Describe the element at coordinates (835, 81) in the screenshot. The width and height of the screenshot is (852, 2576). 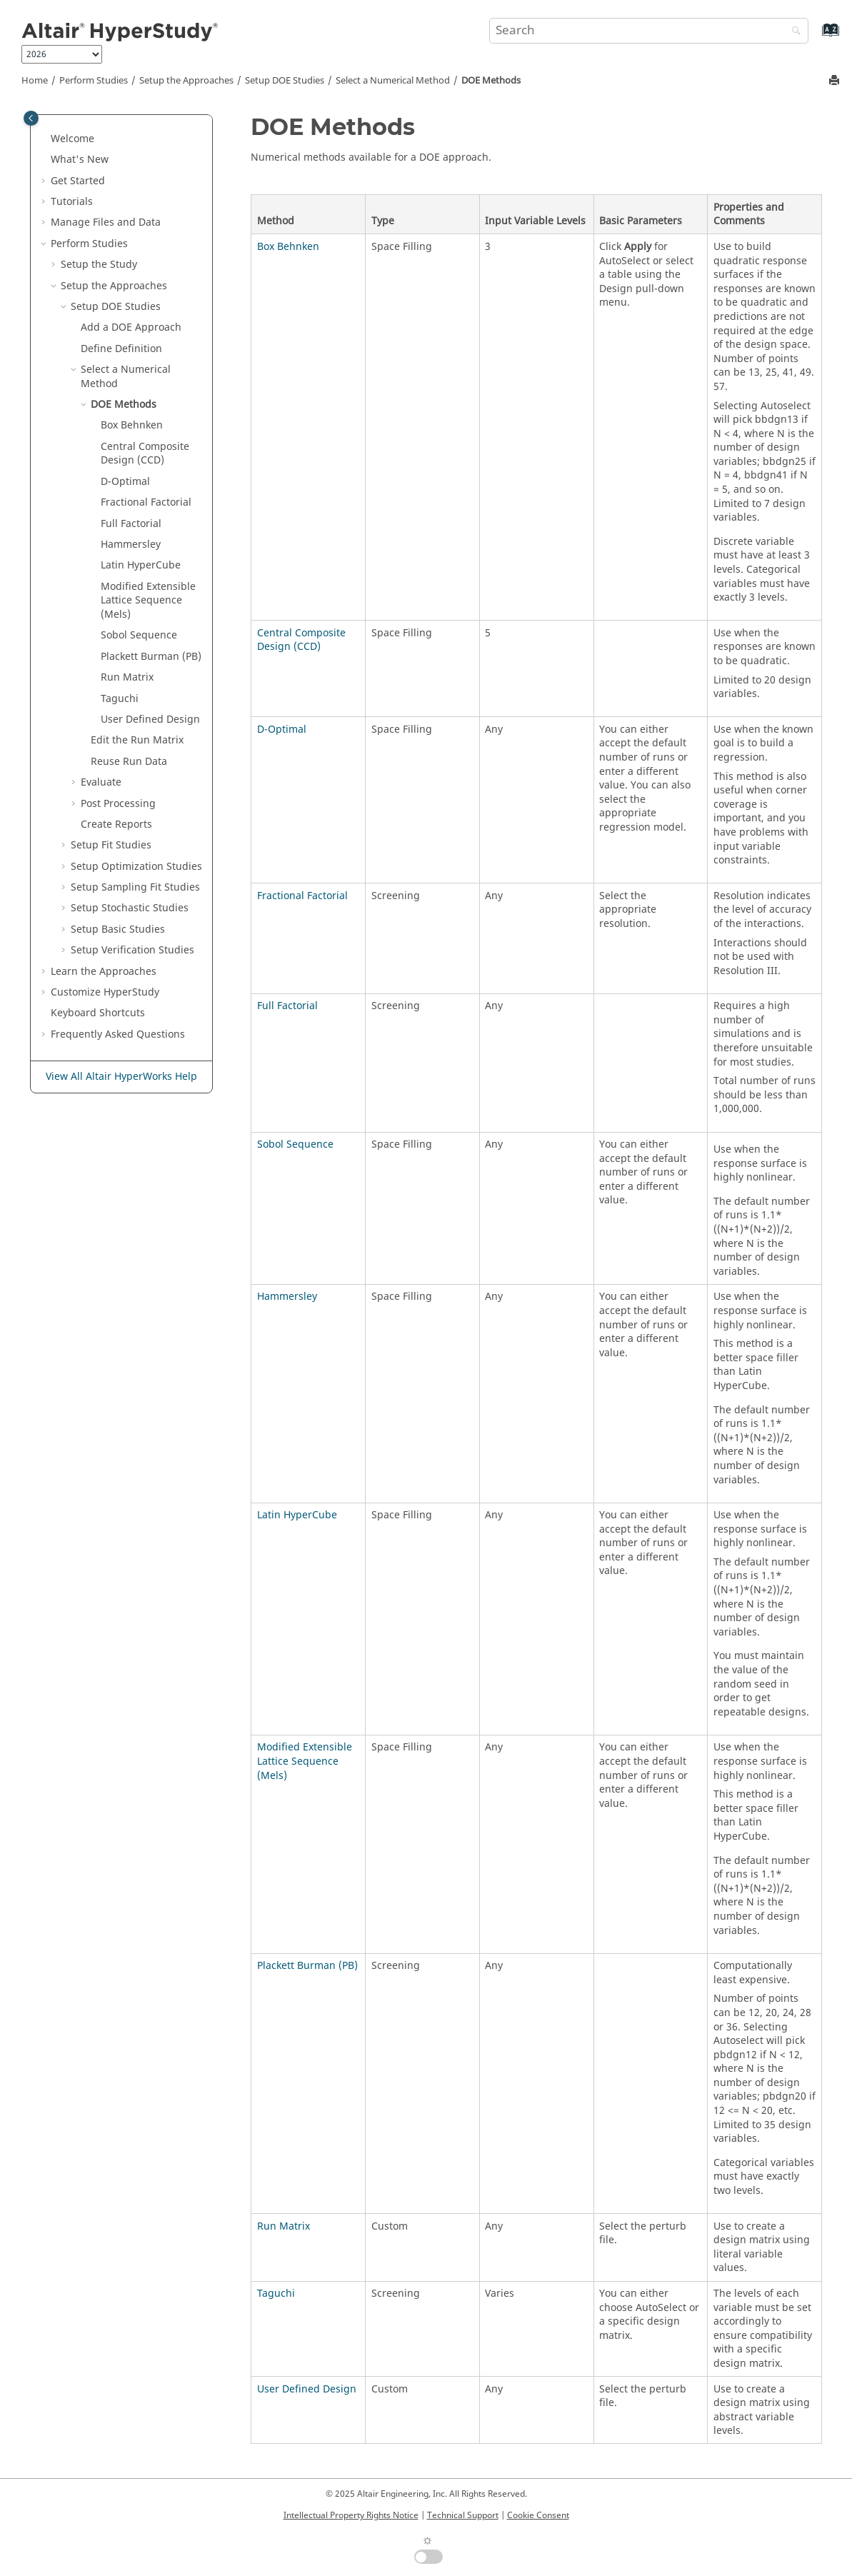
I see `[Print this page]` at that location.